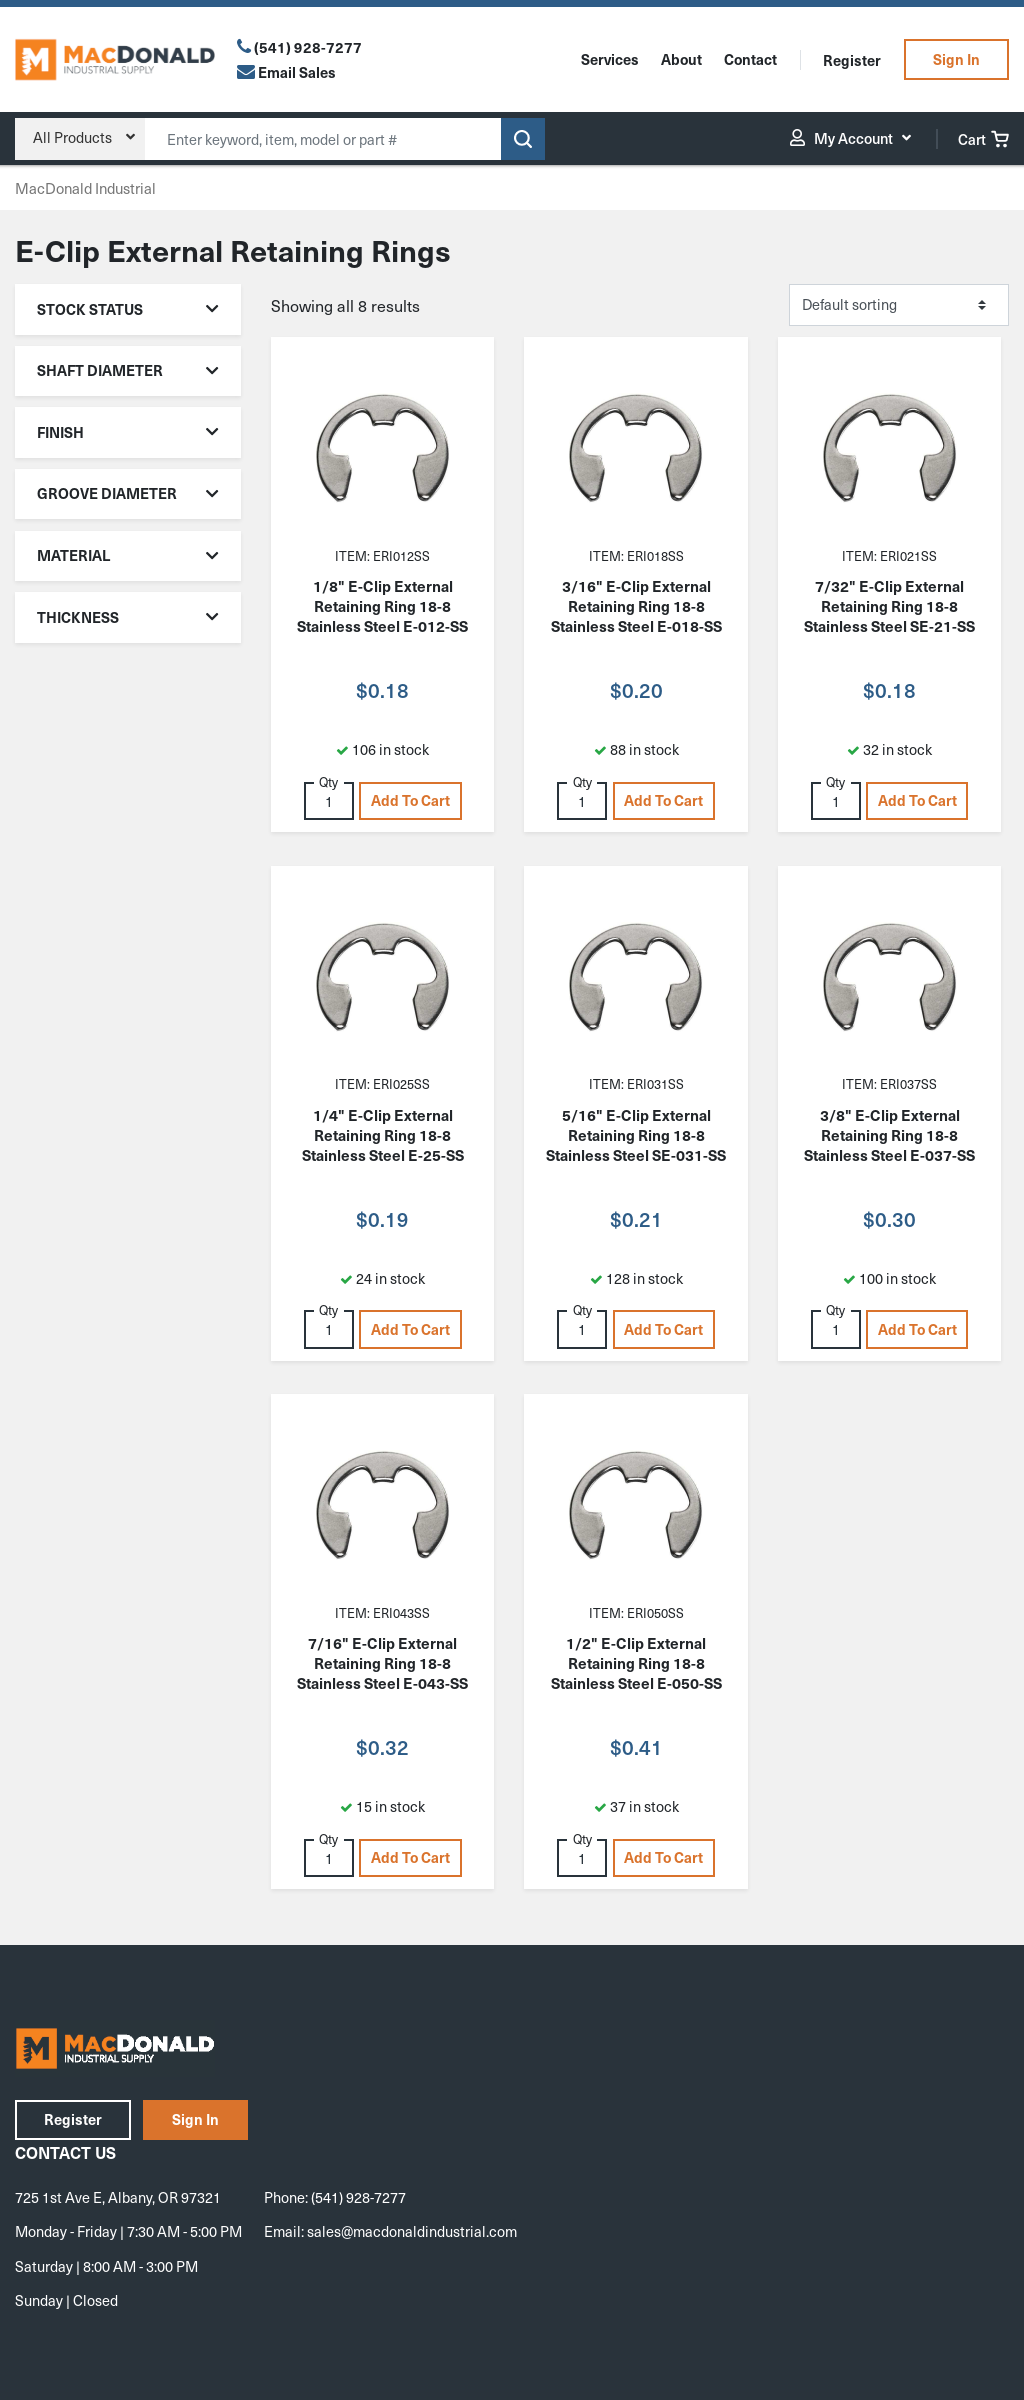 The image size is (1024, 2400). I want to click on [Shop order], so click(899, 305).